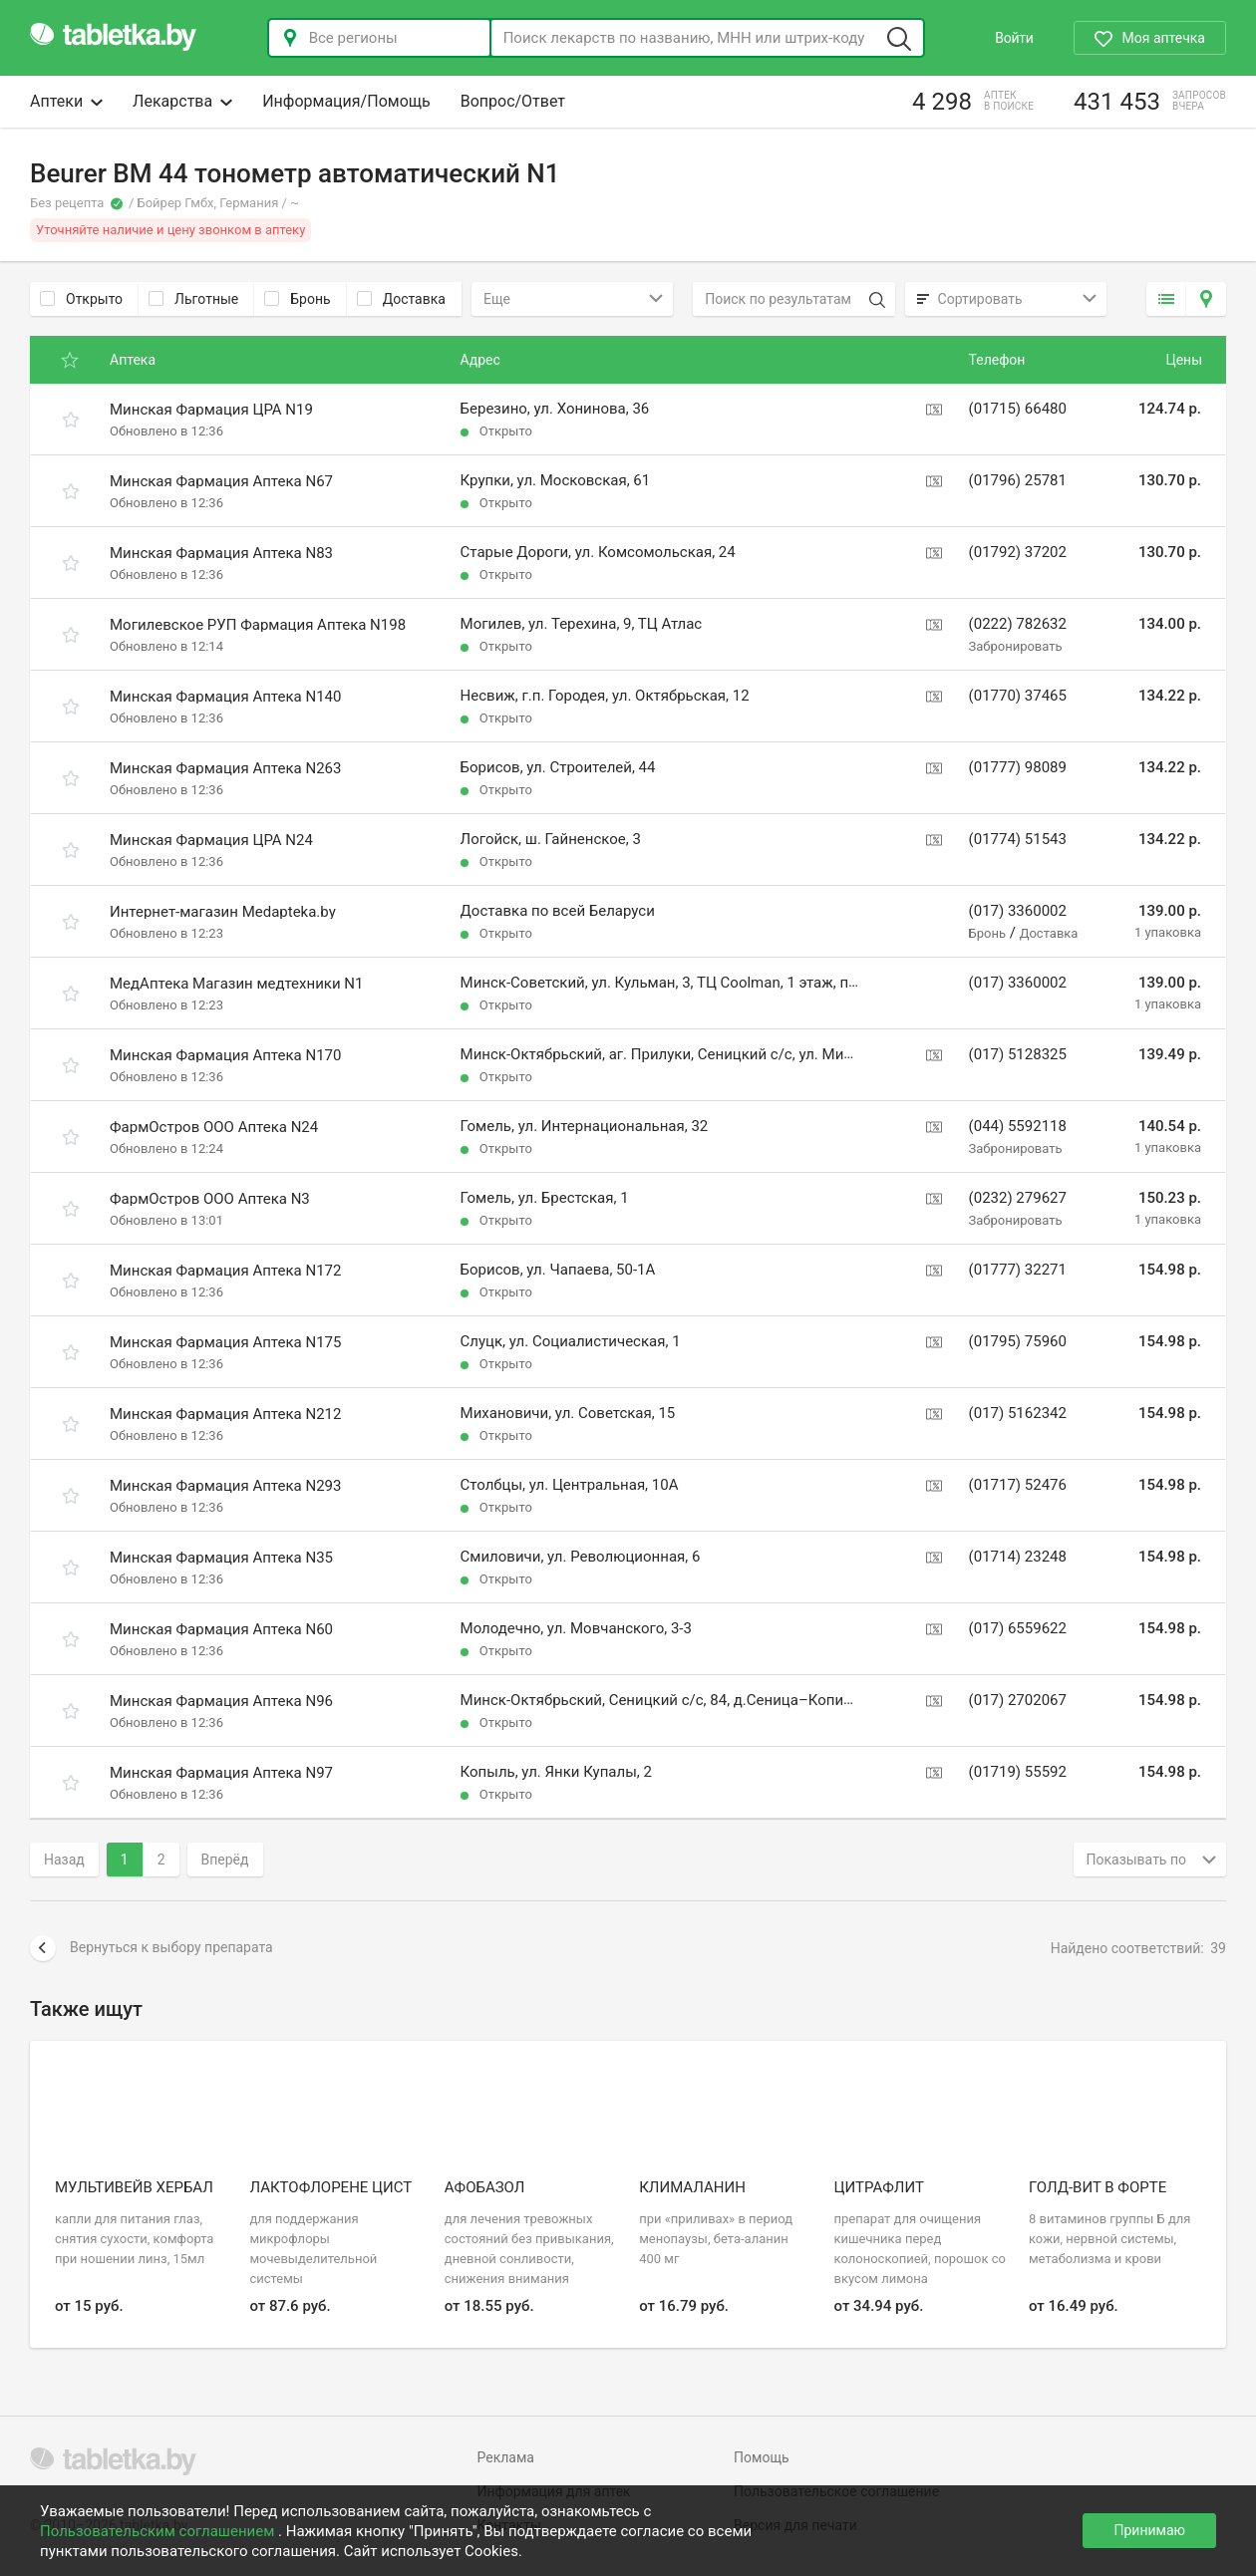 The width and height of the screenshot is (1256, 2576). I want to click on Минская Фармация Аптека N212, so click(225, 1414).